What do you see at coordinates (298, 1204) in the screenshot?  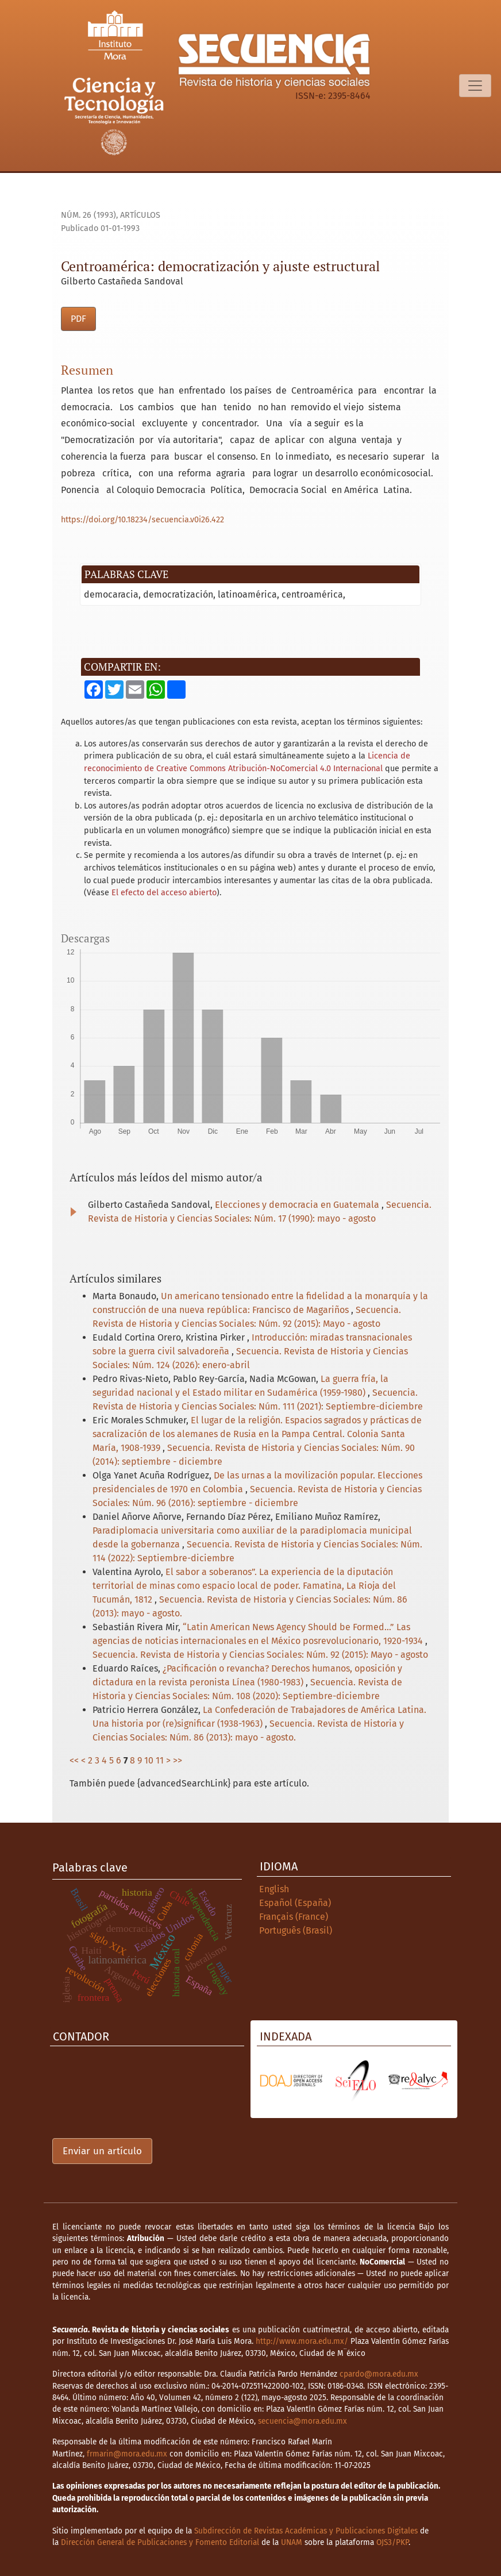 I see `Elecciones y democracia en Guatemala` at bounding box center [298, 1204].